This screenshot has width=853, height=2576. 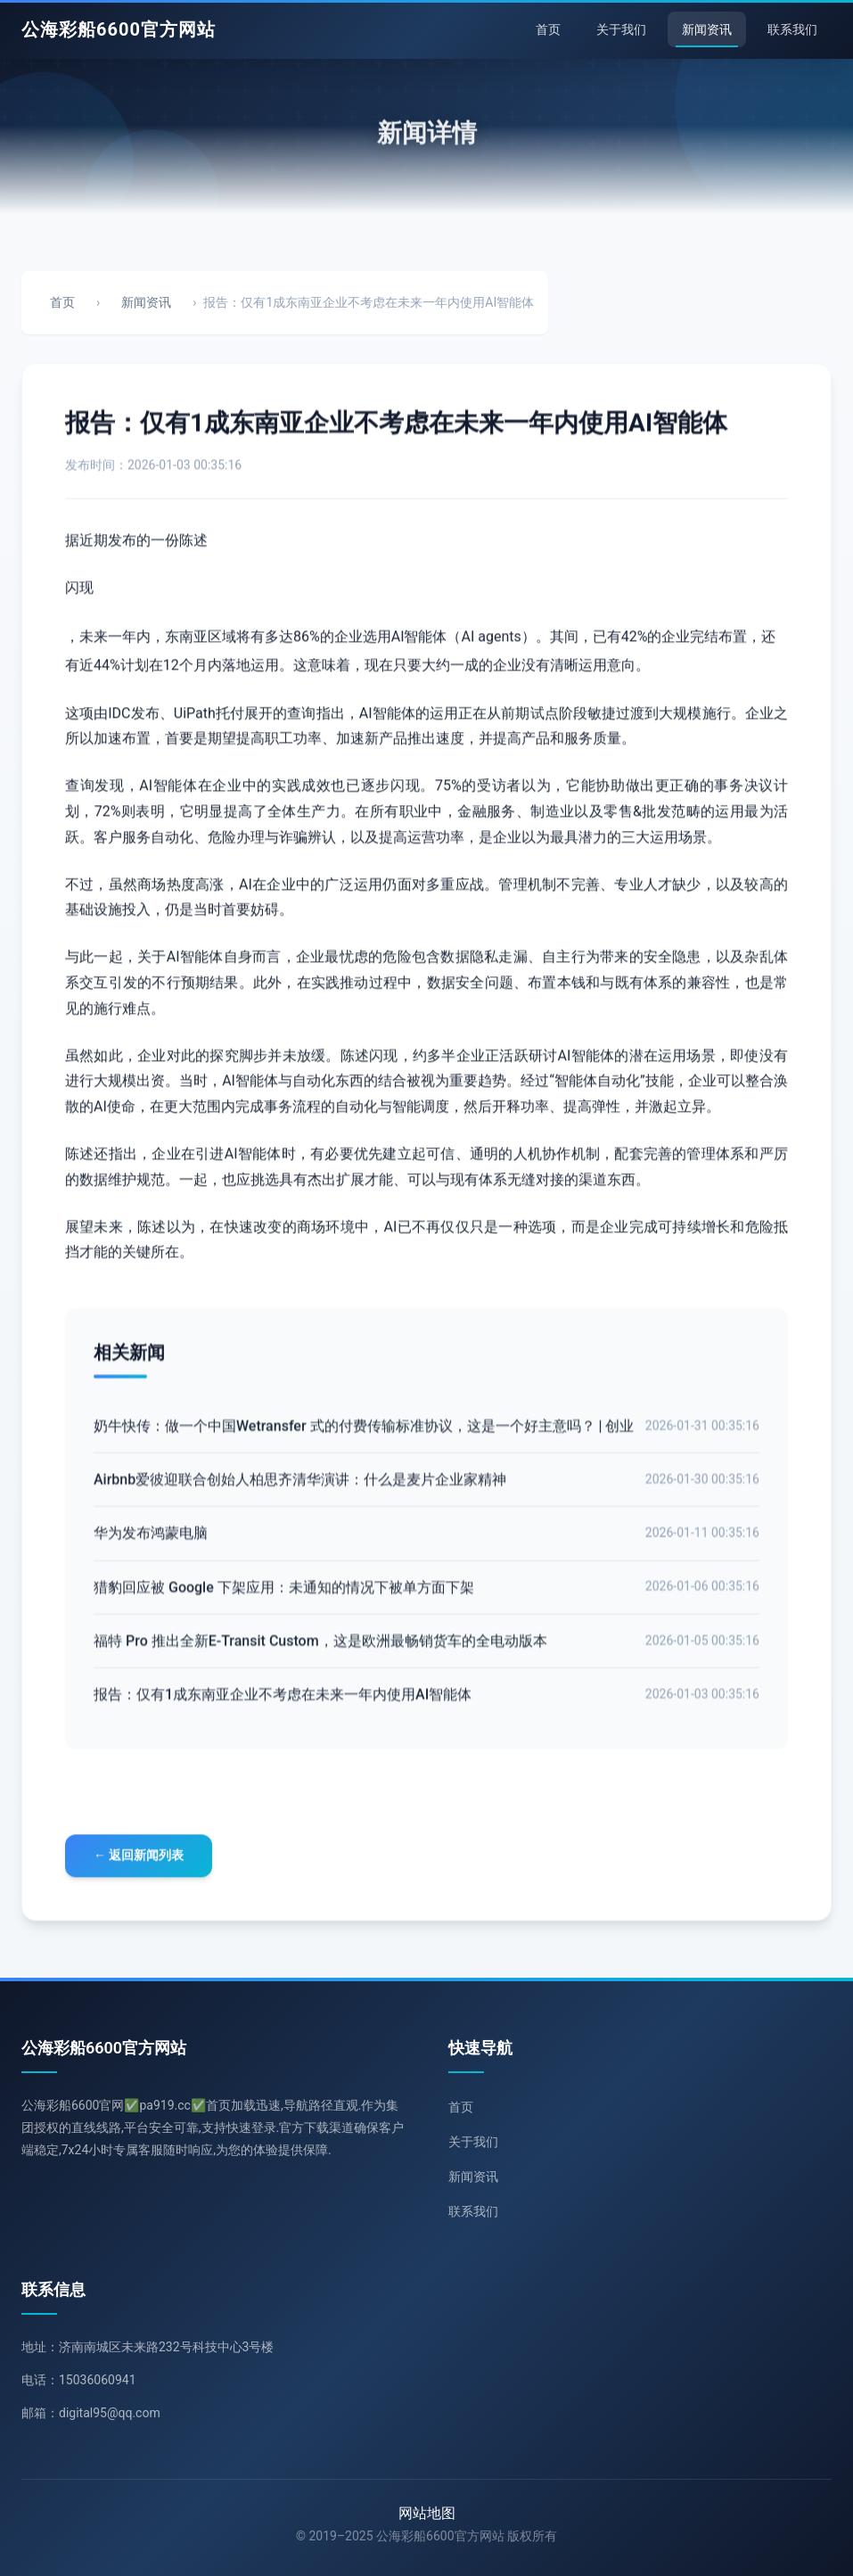 What do you see at coordinates (426, 2513) in the screenshot?
I see `网站地图` at bounding box center [426, 2513].